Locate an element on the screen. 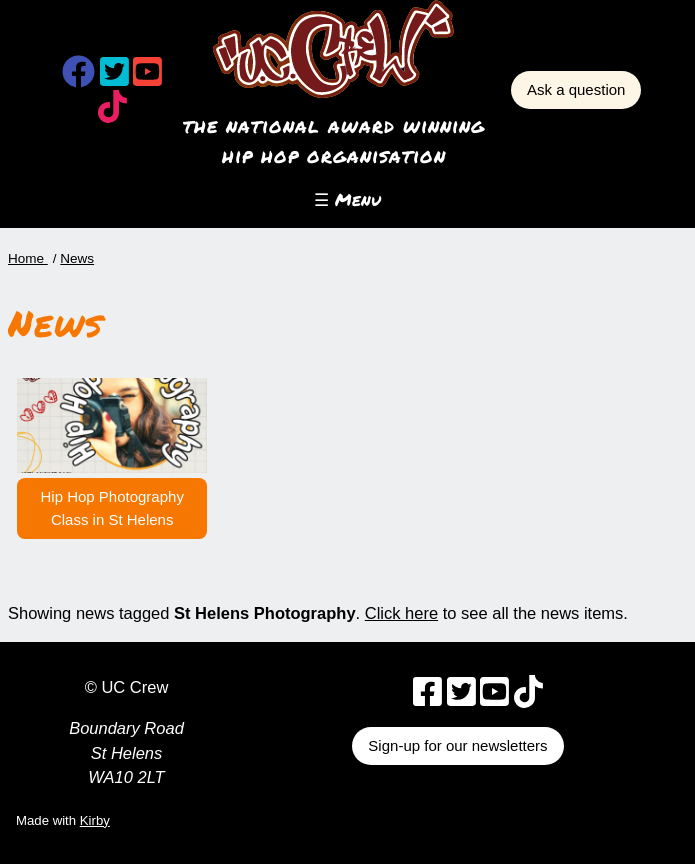 Image resolution: width=695 pixels, height=864 pixels. Sign-up for our newsletters is located at coordinates (457, 745).